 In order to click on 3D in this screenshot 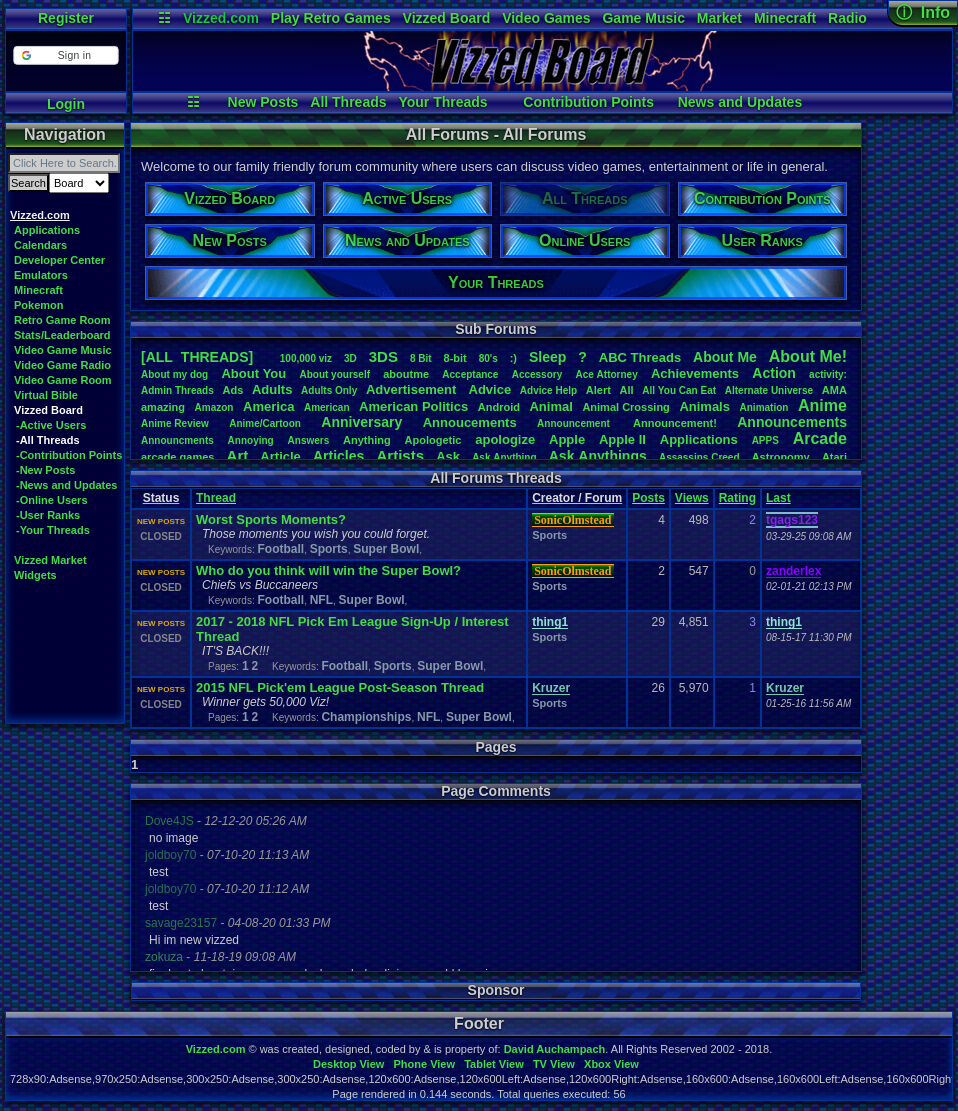, I will do `click(350, 358)`.